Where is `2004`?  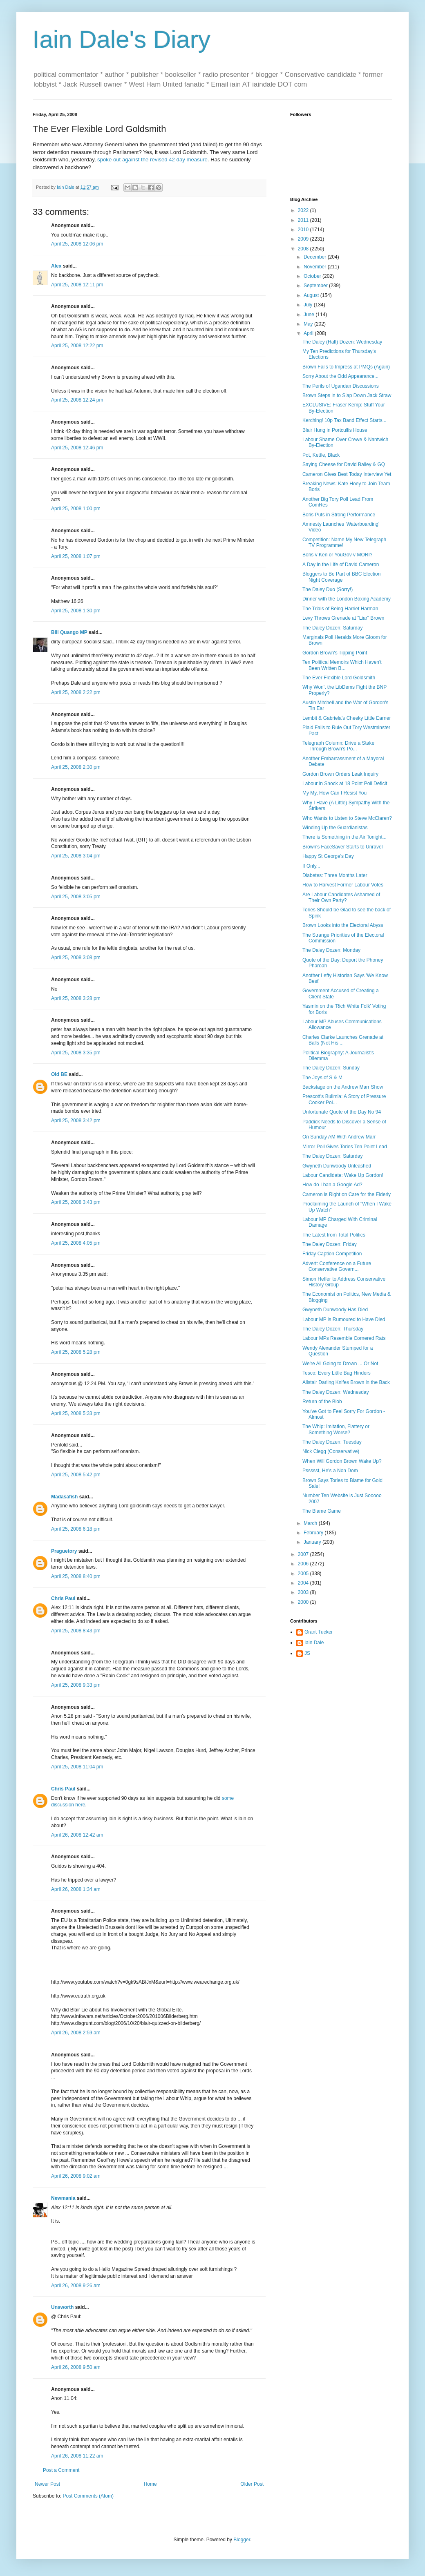 2004 is located at coordinates (304, 1583).